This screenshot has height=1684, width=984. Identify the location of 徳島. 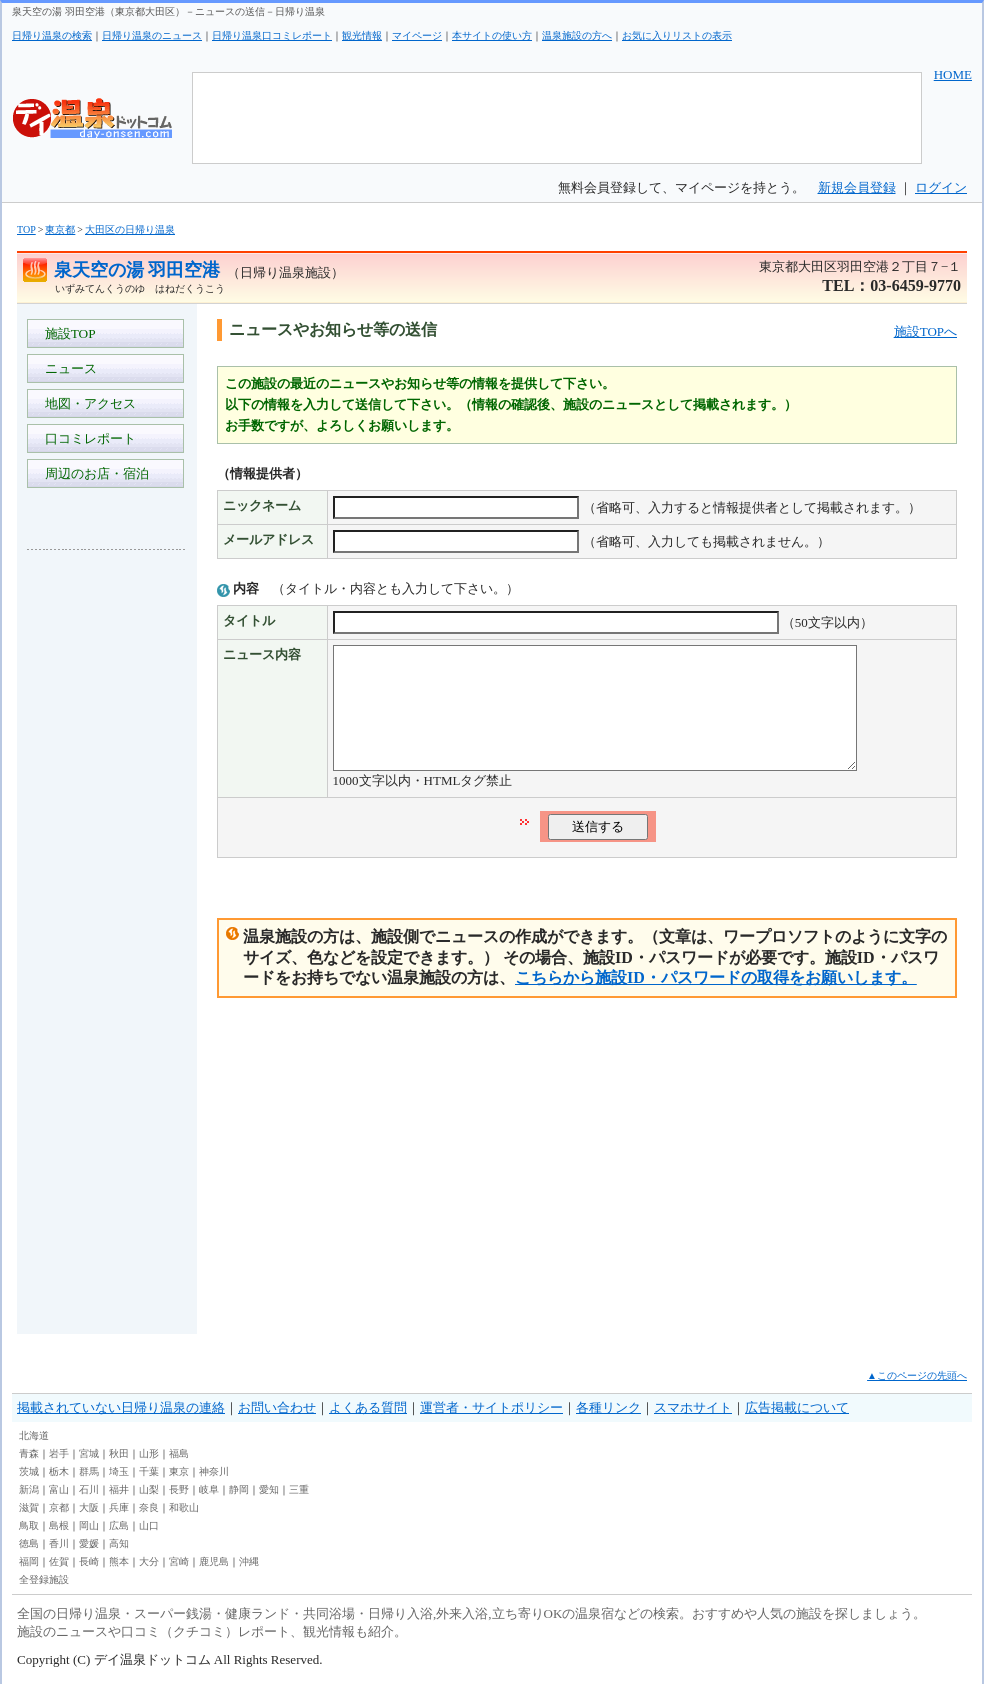
(29, 1543).